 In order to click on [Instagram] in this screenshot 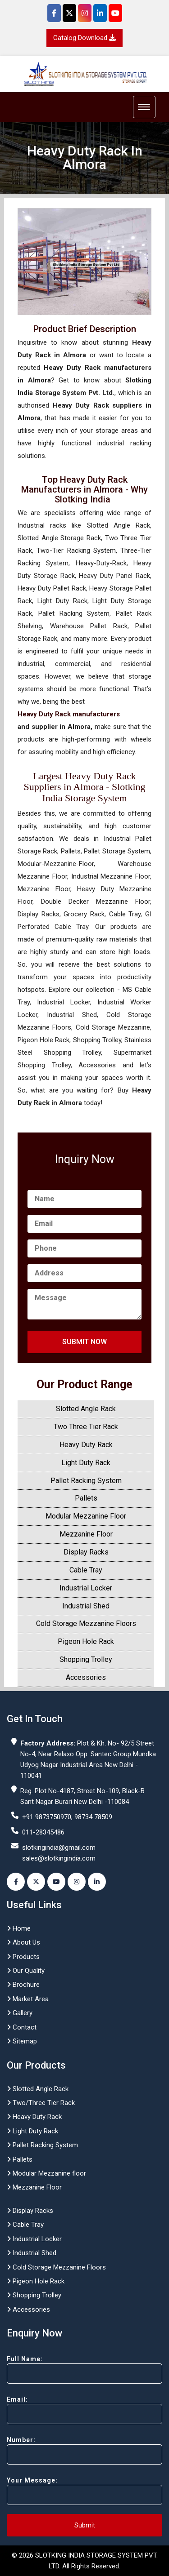, I will do `click(84, 13)`.